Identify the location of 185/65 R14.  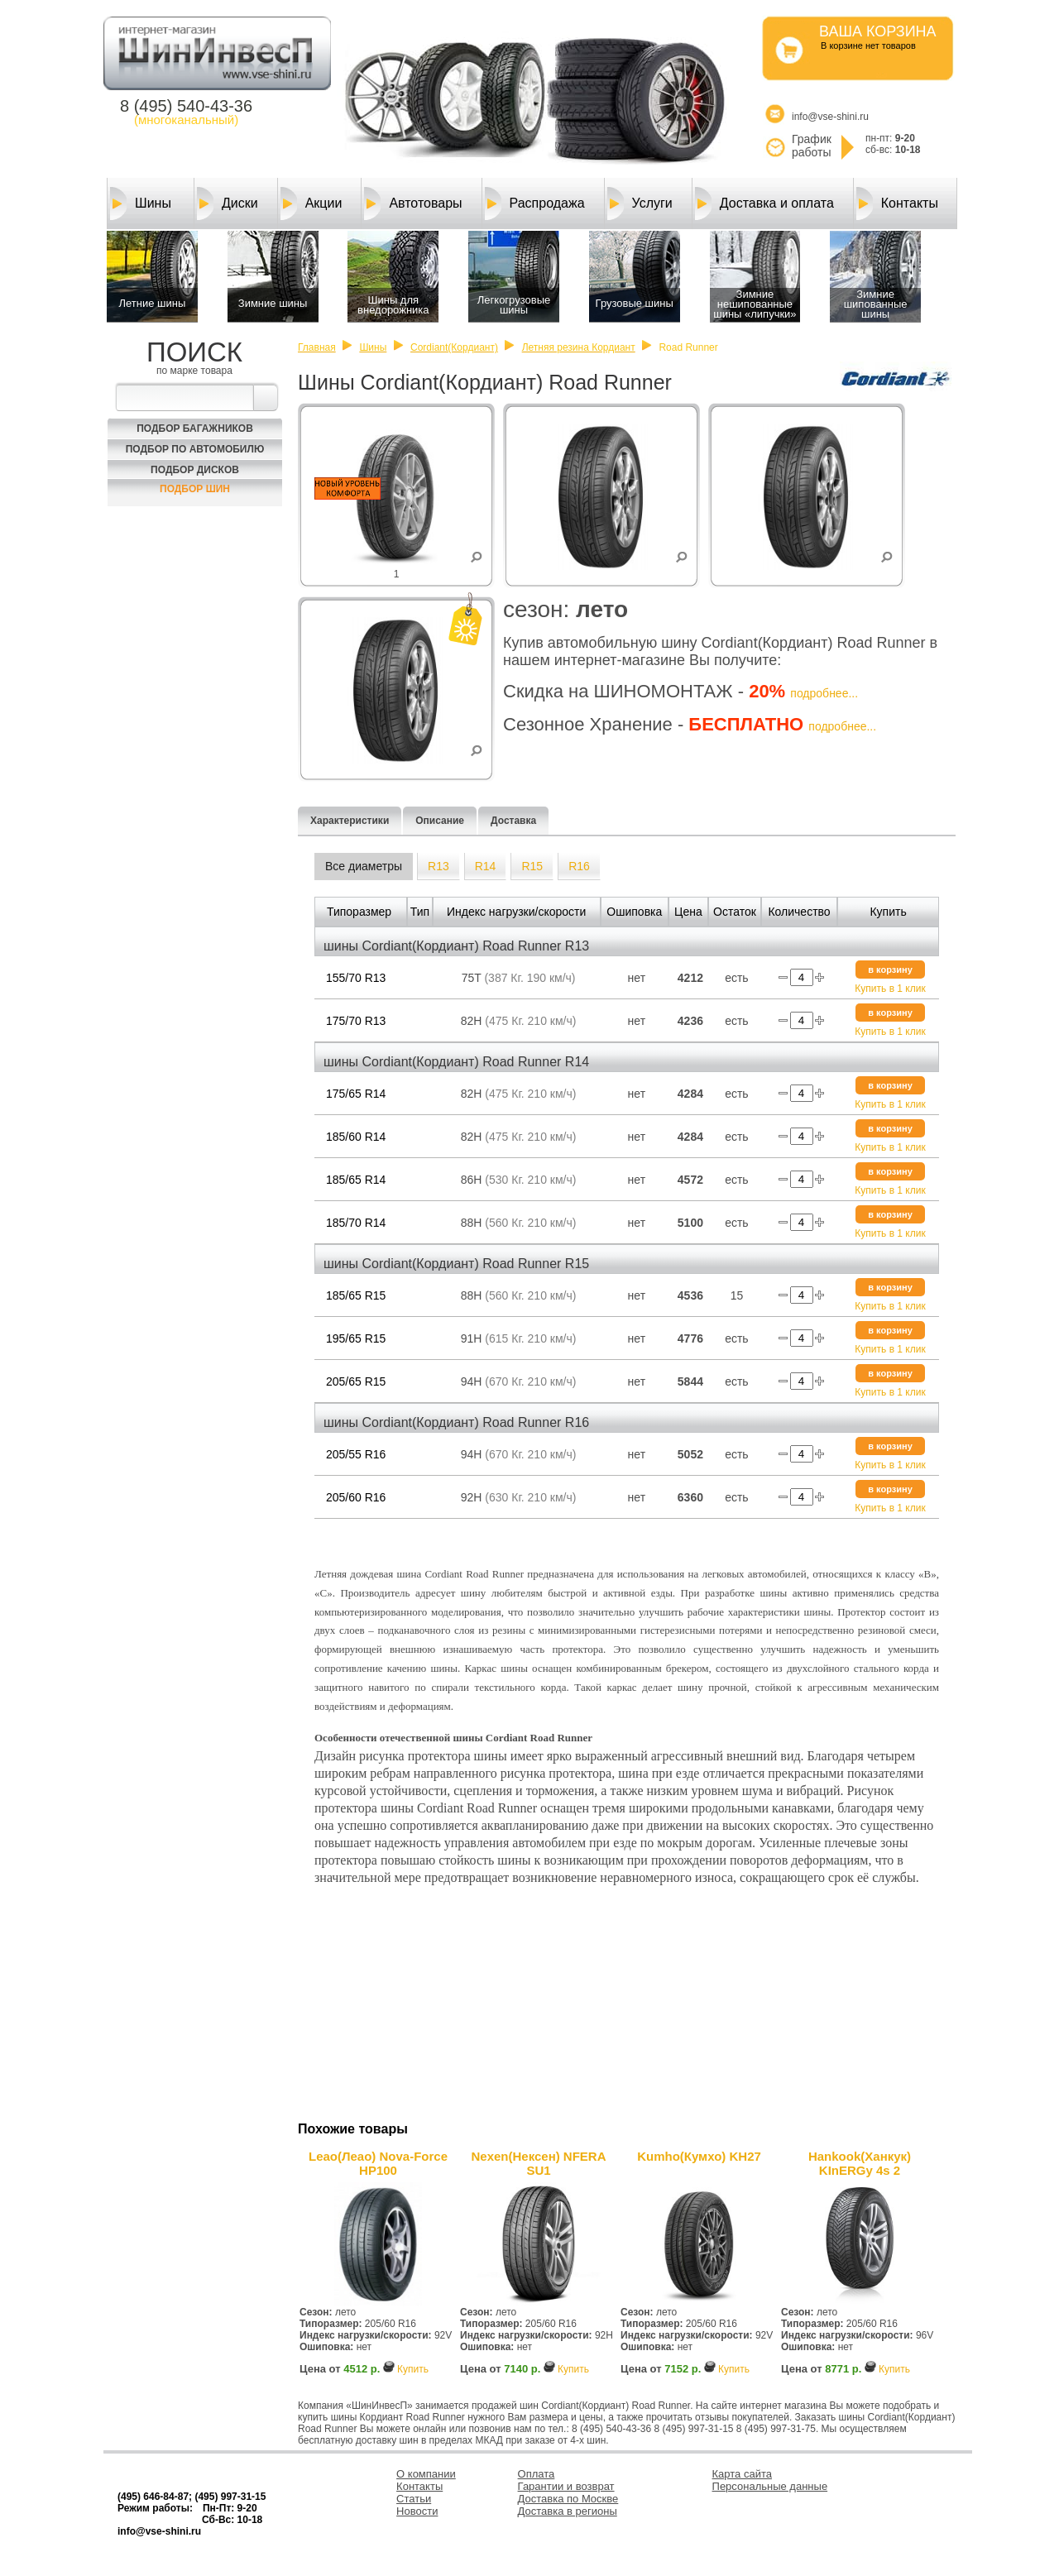
(356, 1179).